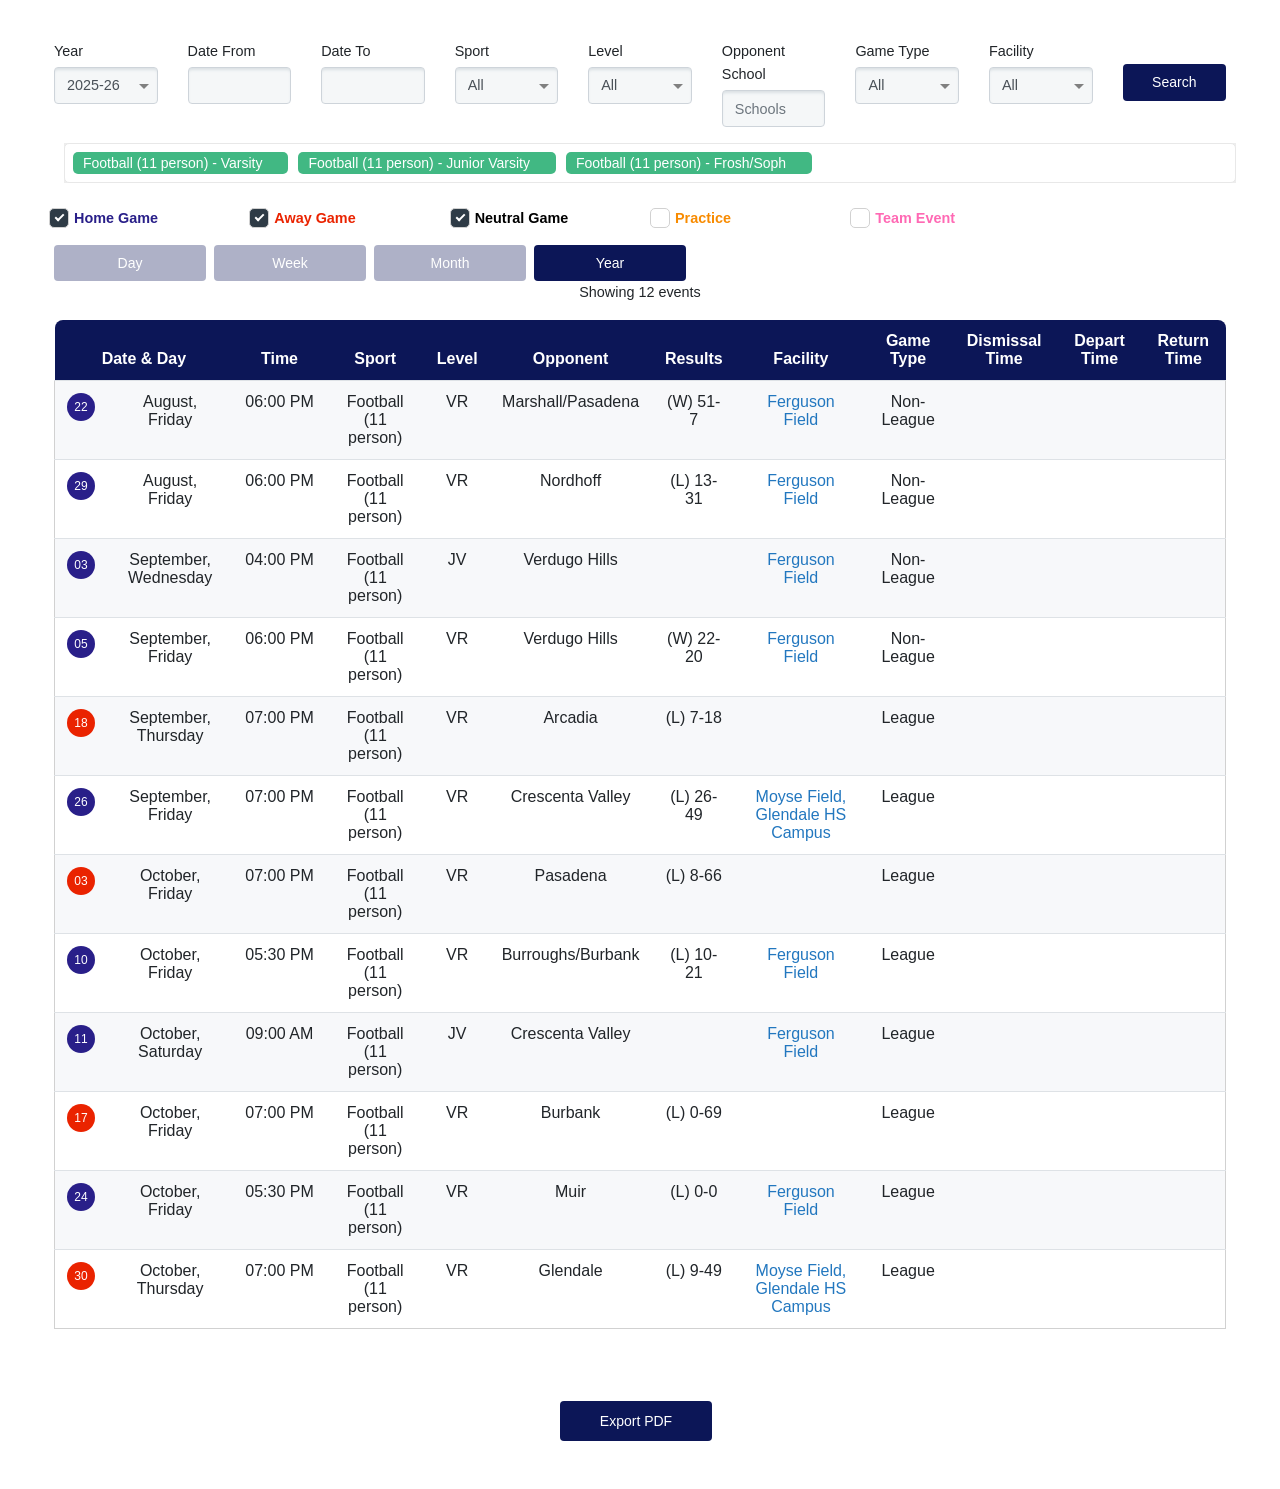  I want to click on Practice, so click(690, 218).